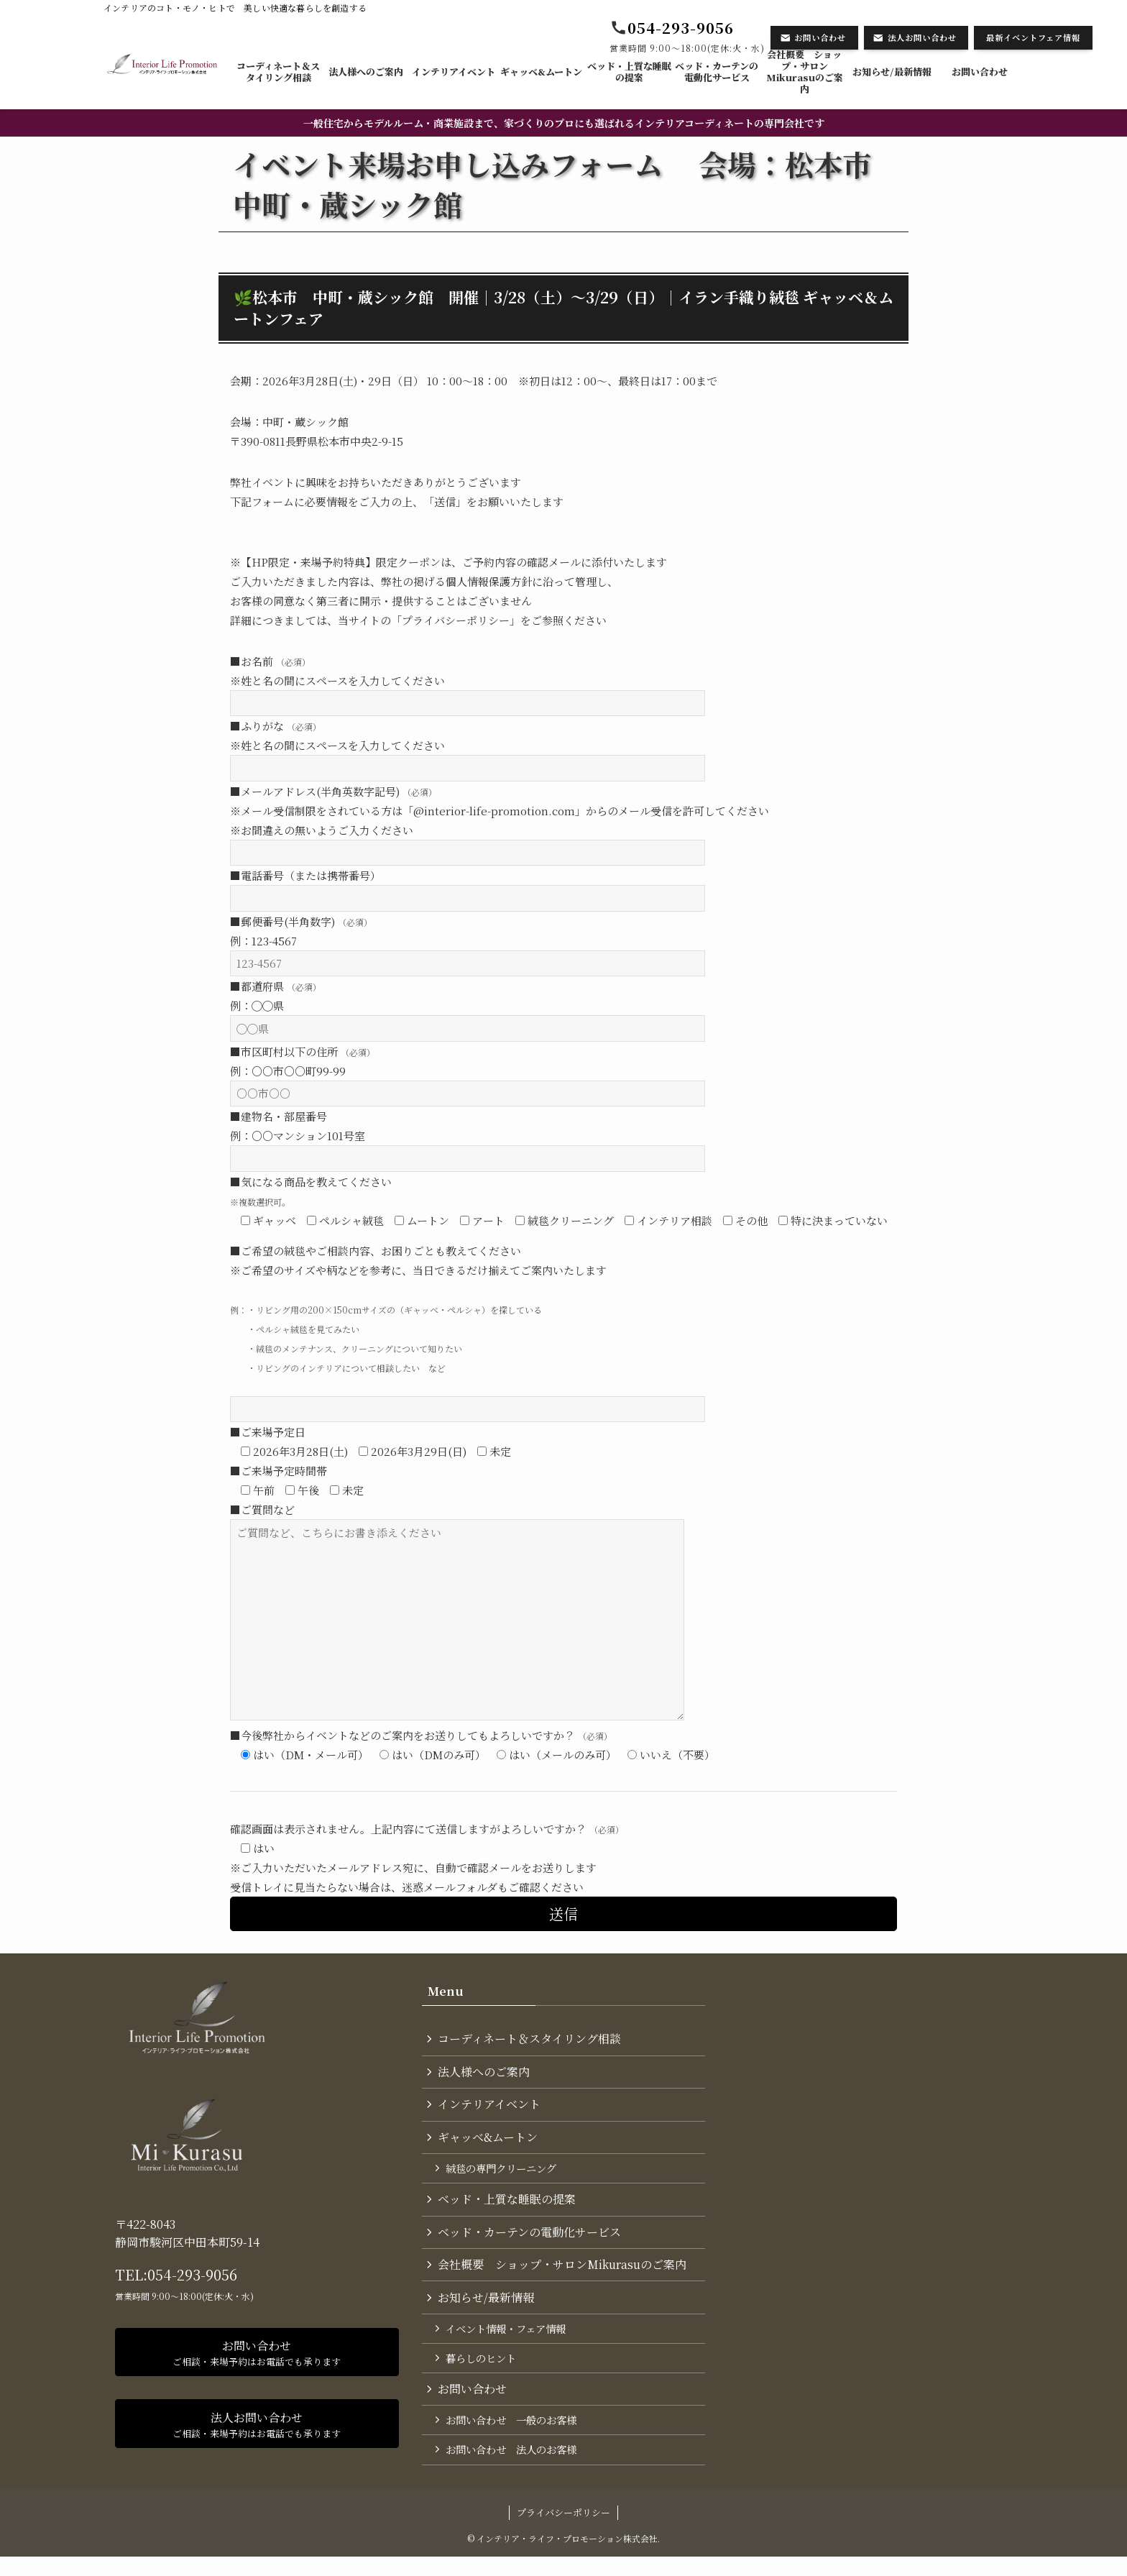 This screenshot has height=2576, width=1127. I want to click on ■ご来場予定時間帯, so click(278, 1470).